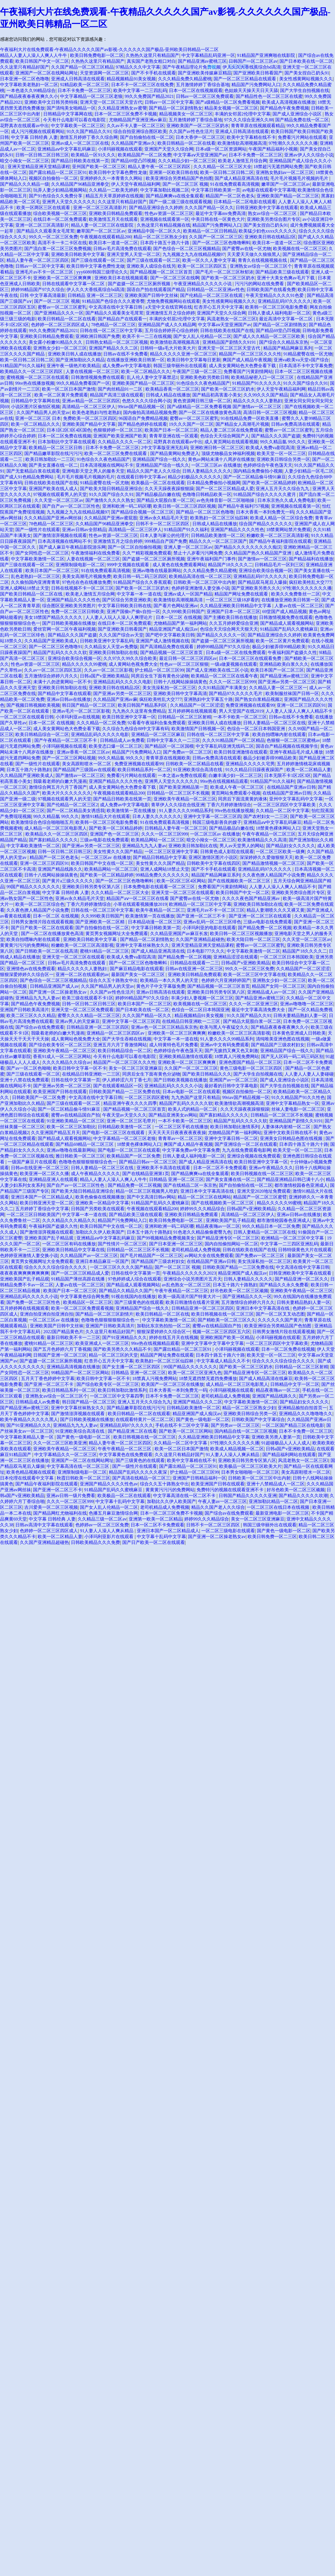 This screenshot has width=335, height=2576. What do you see at coordinates (306, 73) in the screenshot?
I see `国产美女捏自己奶头91` at bounding box center [306, 73].